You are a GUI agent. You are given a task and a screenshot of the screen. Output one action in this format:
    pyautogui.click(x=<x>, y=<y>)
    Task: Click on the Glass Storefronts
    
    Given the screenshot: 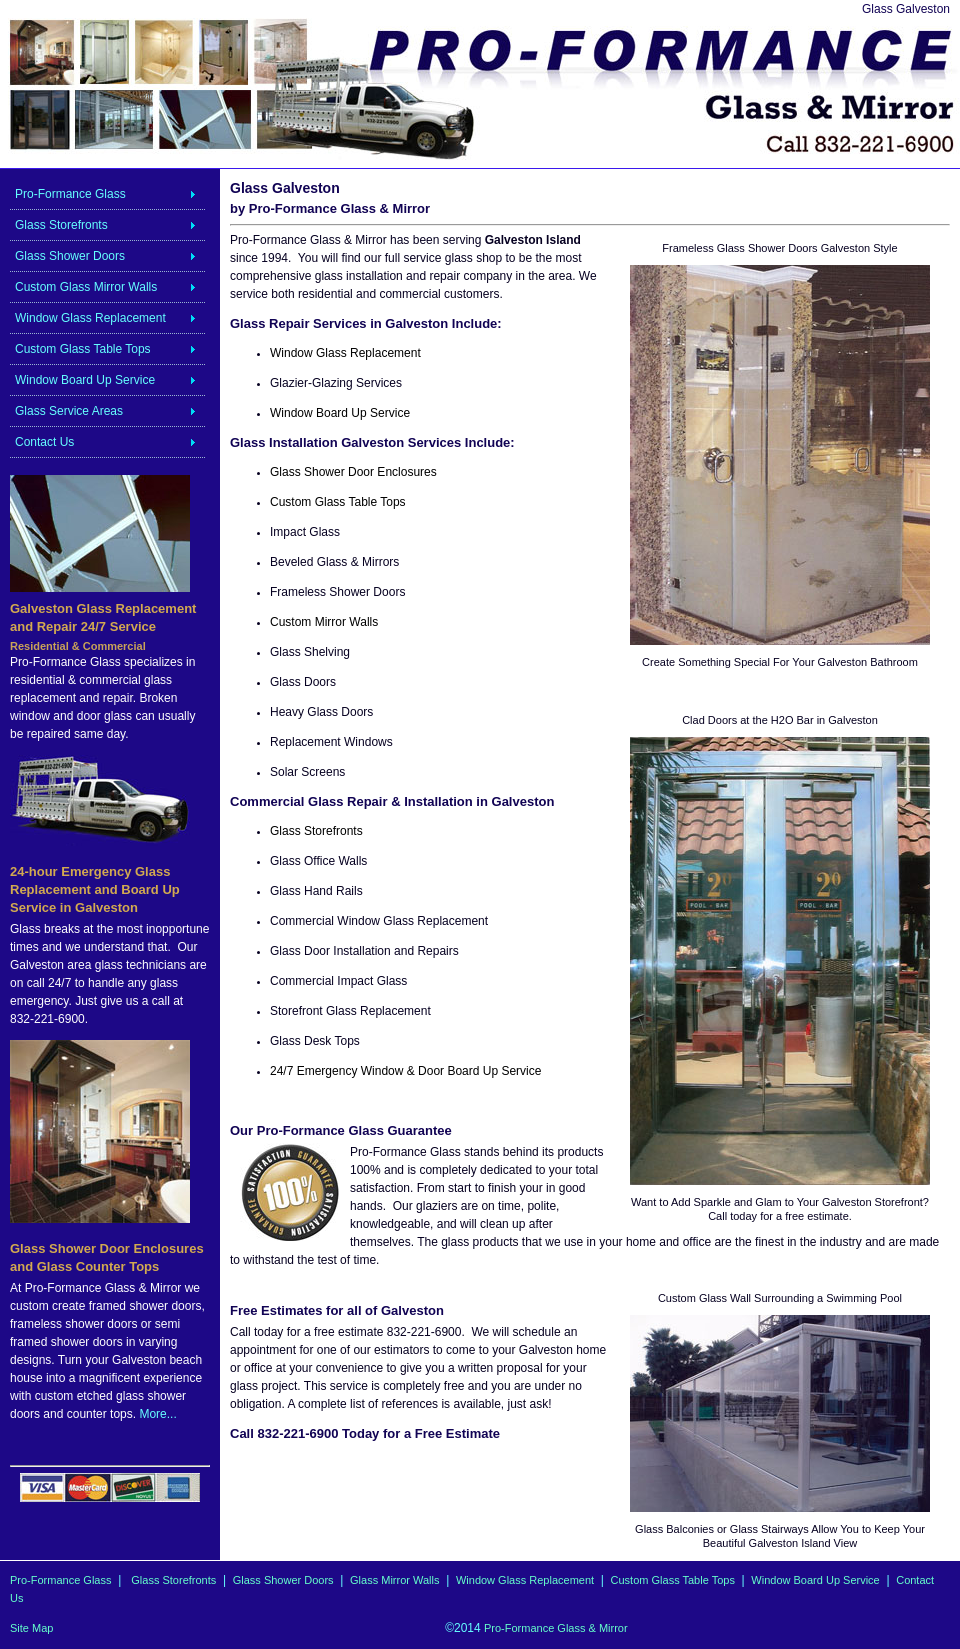 What is the action you would take?
    pyautogui.click(x=61, y=225)
    